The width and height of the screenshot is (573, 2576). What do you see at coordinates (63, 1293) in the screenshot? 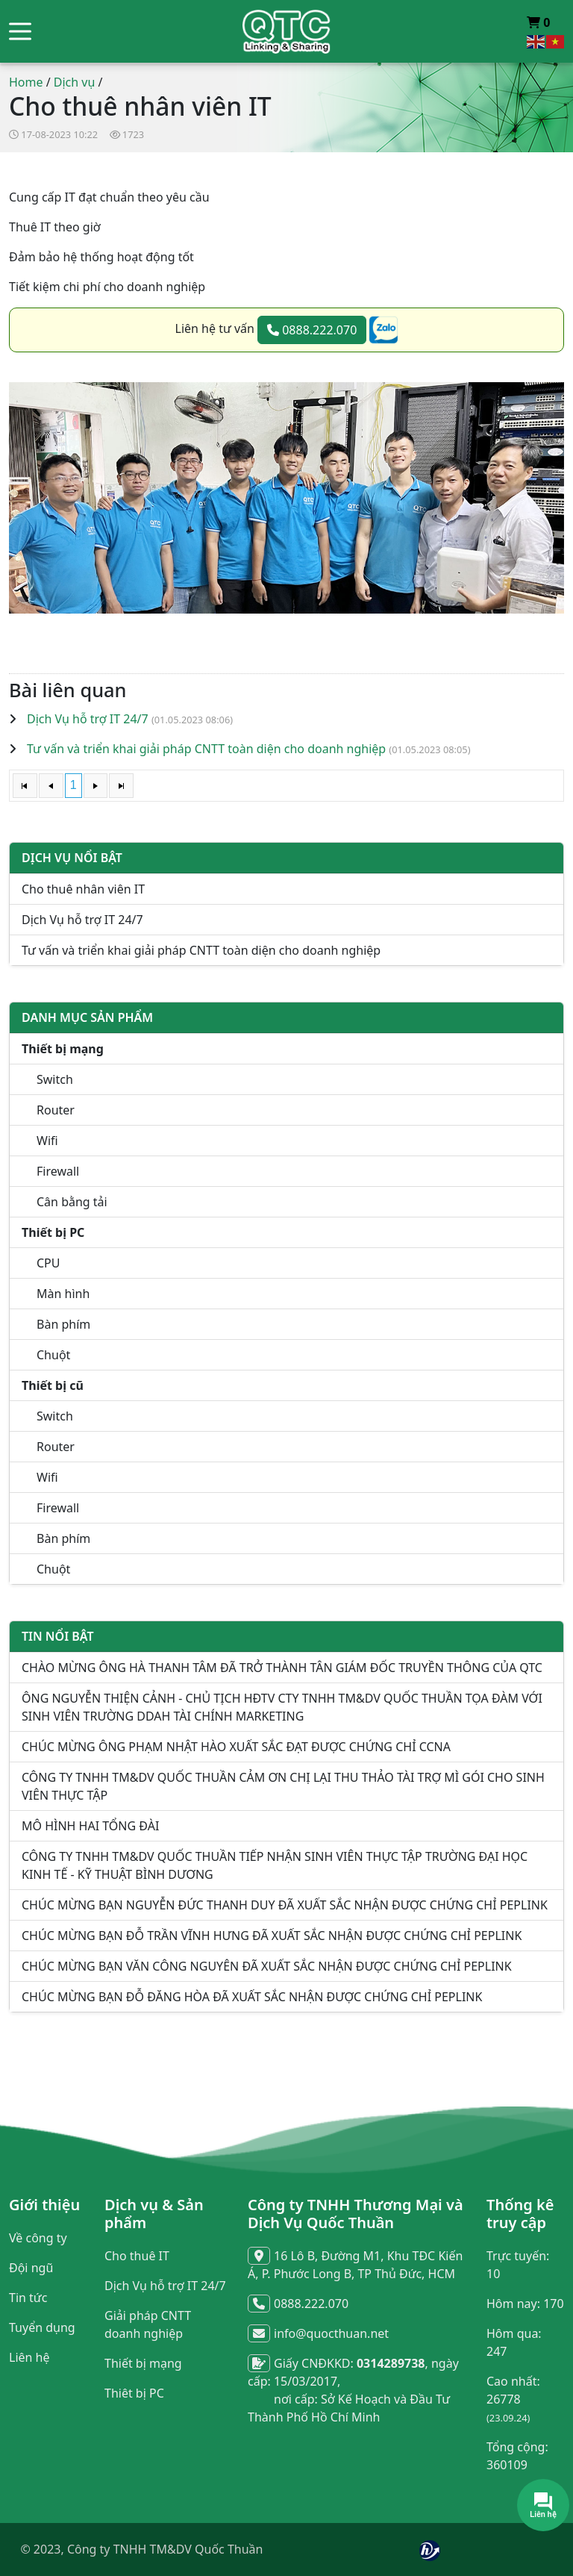
I see `Màn hình` at bounding box center [63, 1293].